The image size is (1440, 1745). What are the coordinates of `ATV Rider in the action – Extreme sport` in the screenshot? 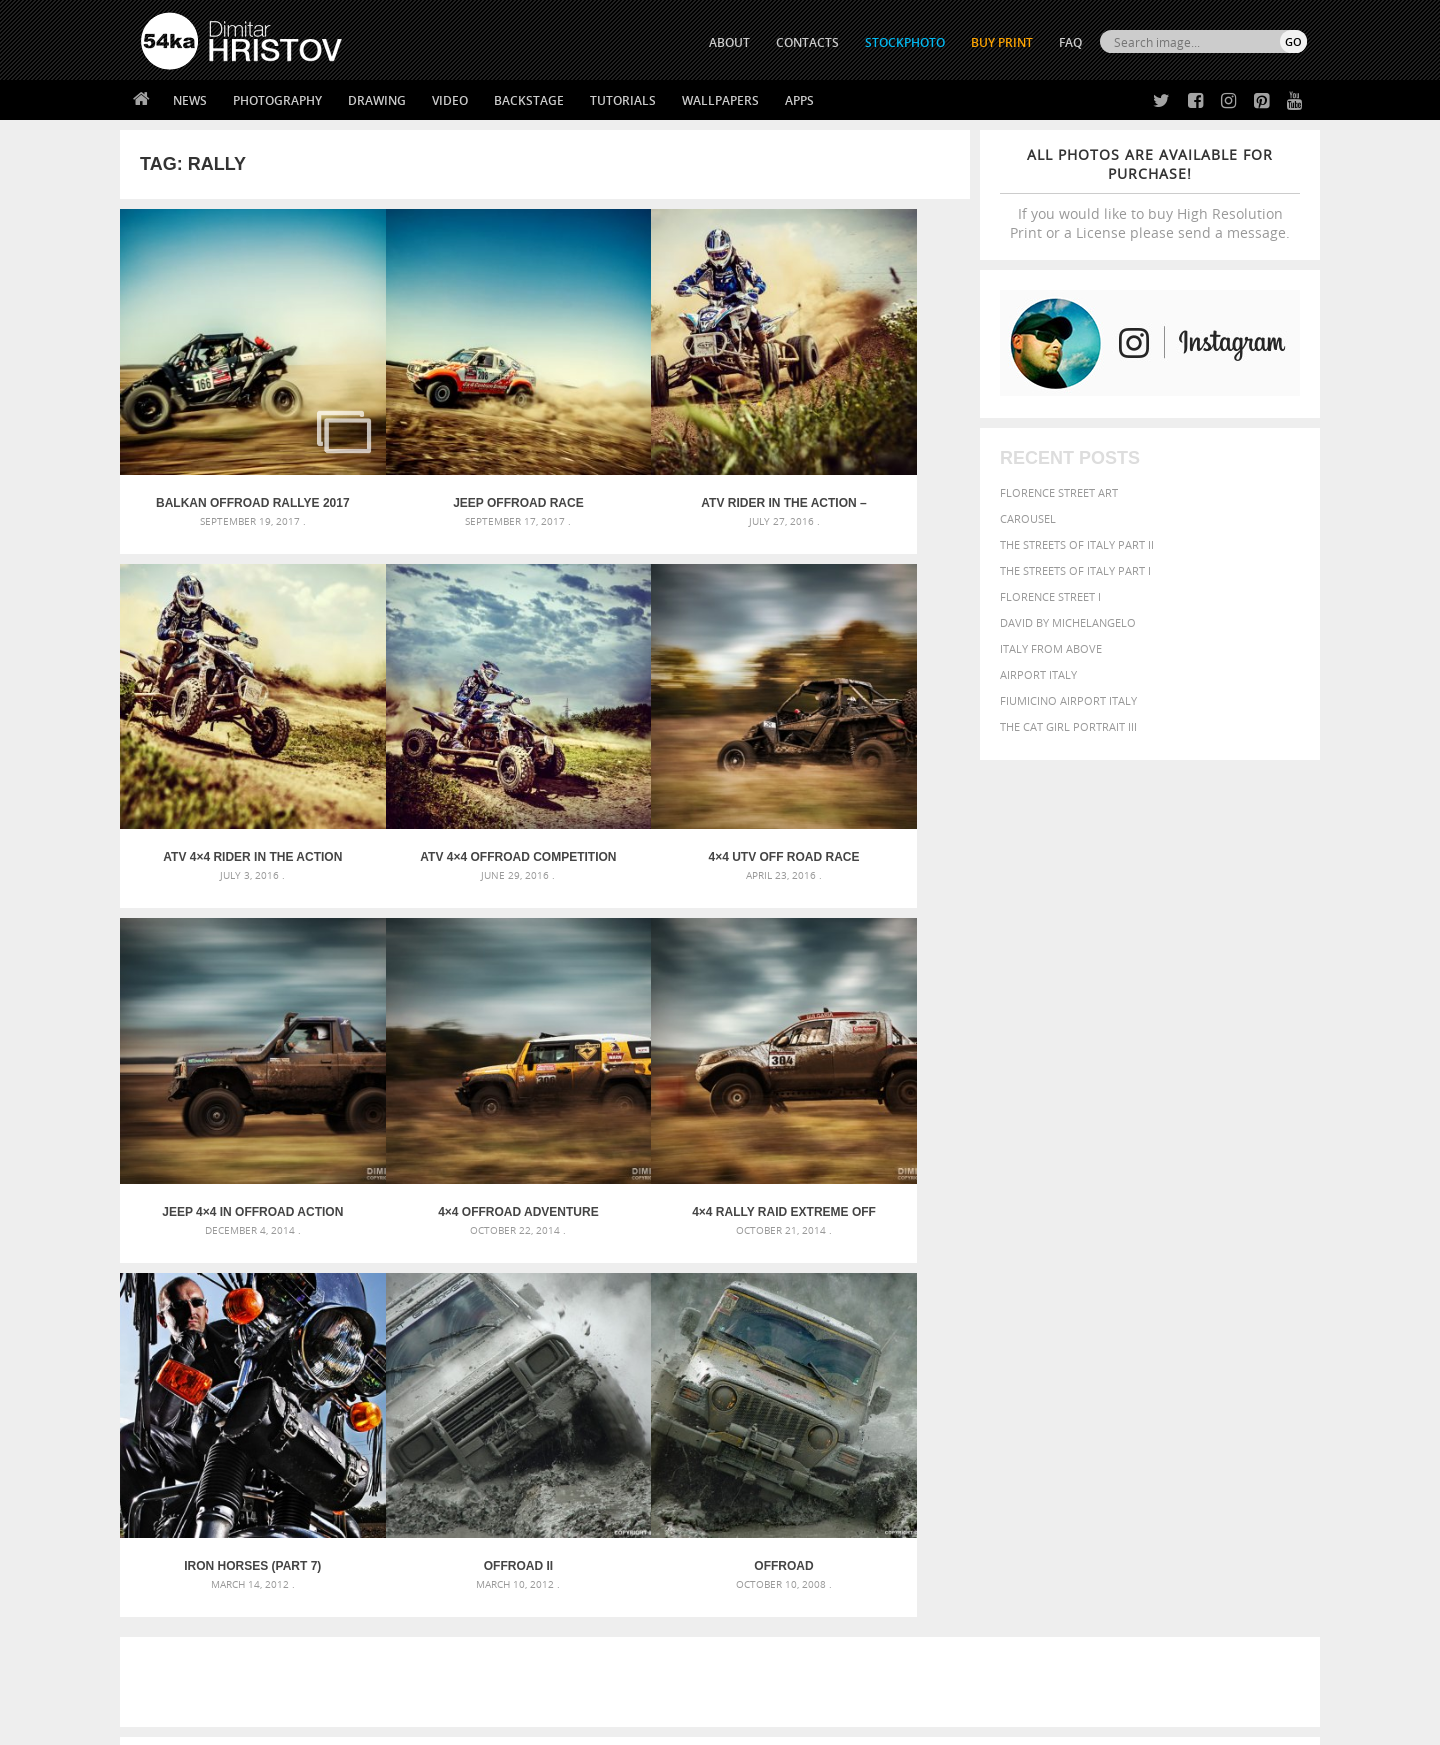 It's located at (651, 450).